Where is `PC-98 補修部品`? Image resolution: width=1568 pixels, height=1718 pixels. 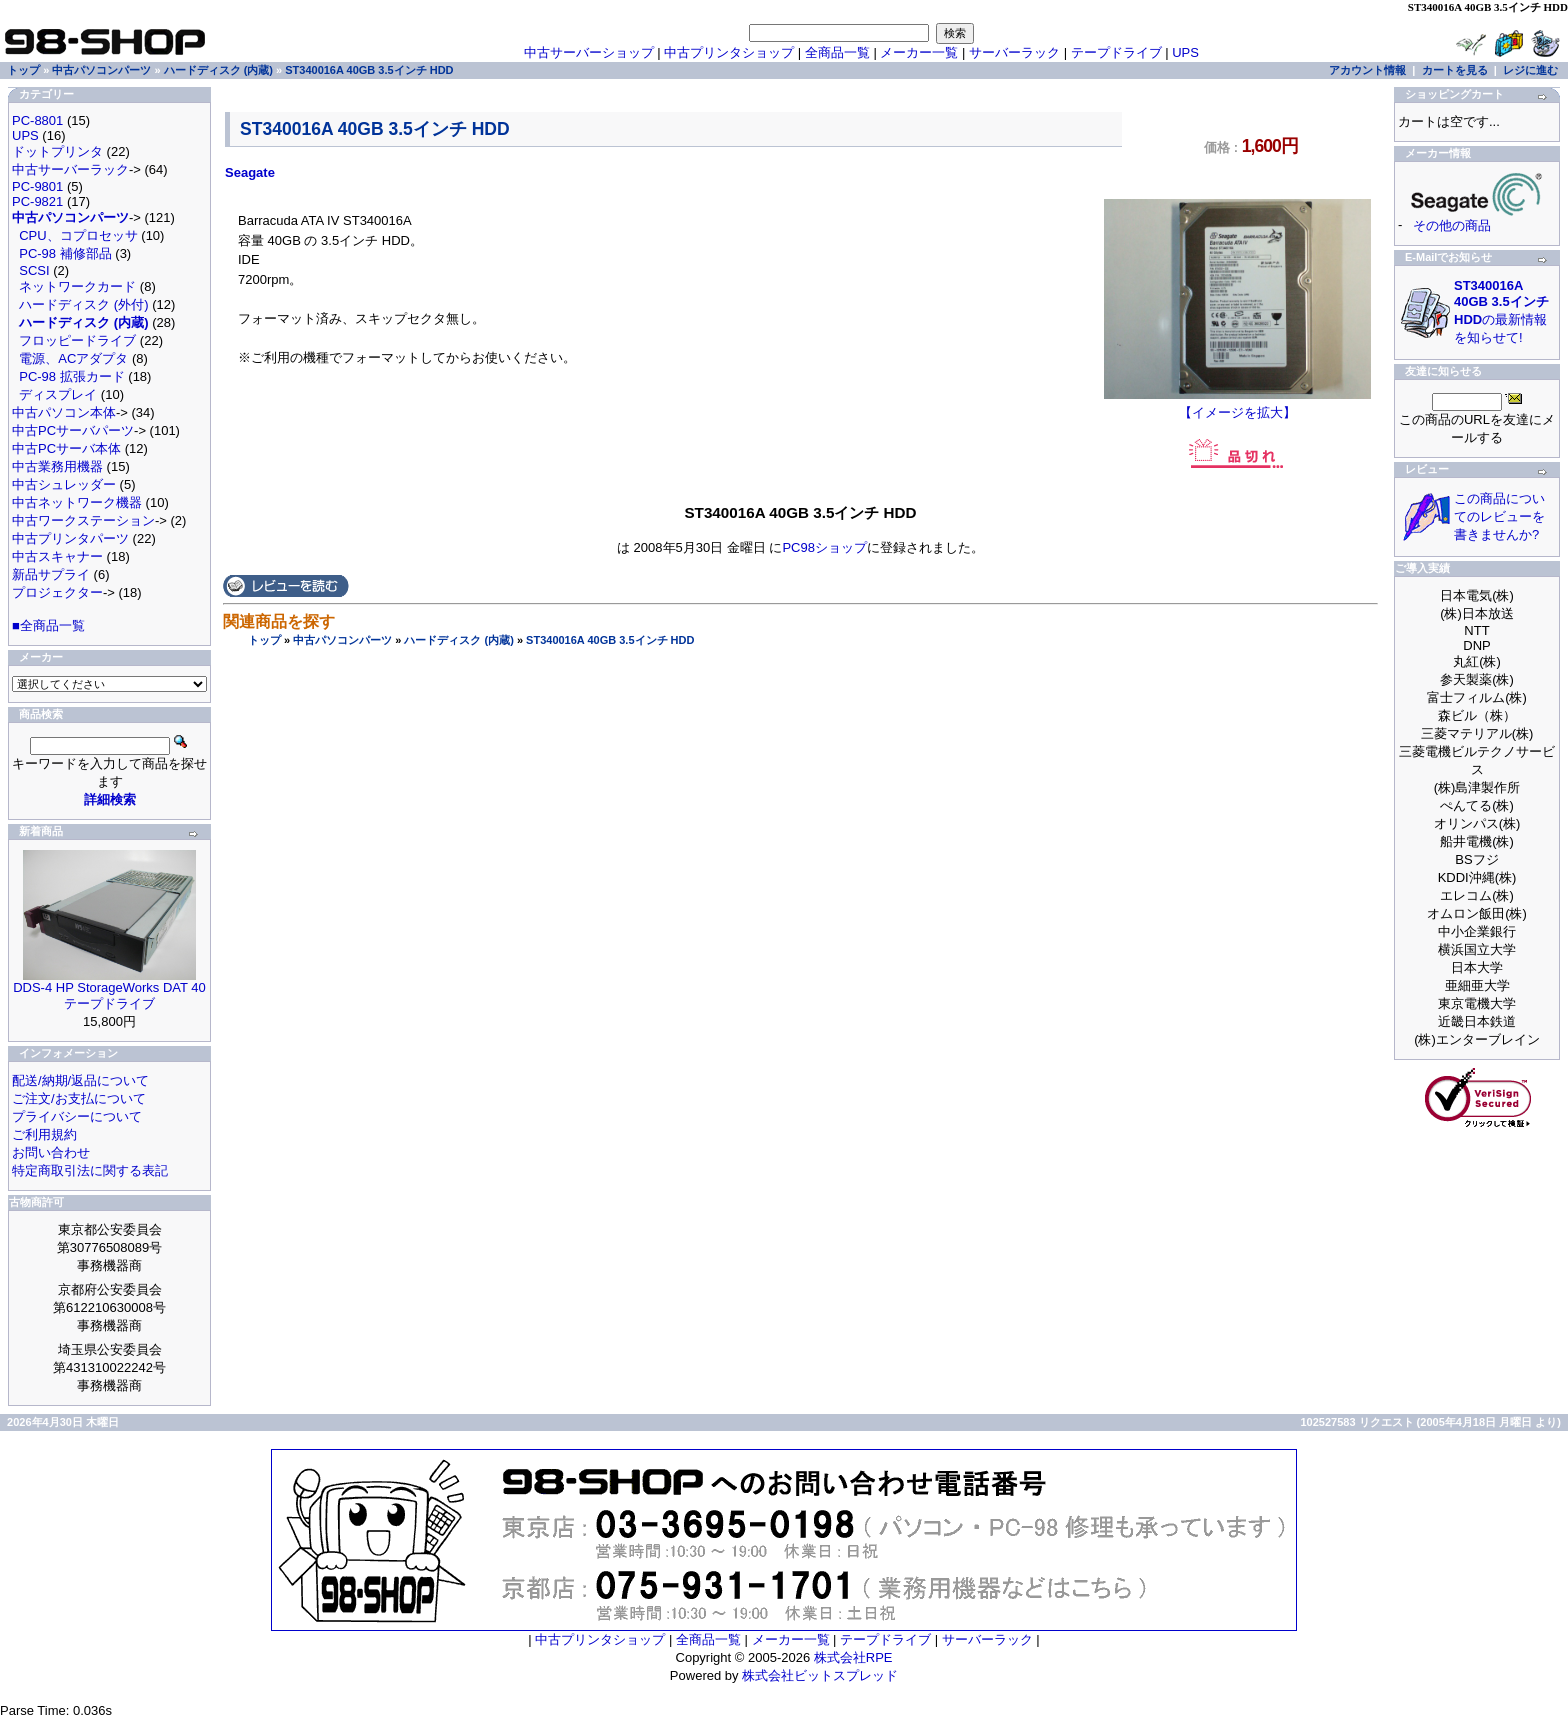
PC-98 補修部品 is located at coordinates (65, 253).